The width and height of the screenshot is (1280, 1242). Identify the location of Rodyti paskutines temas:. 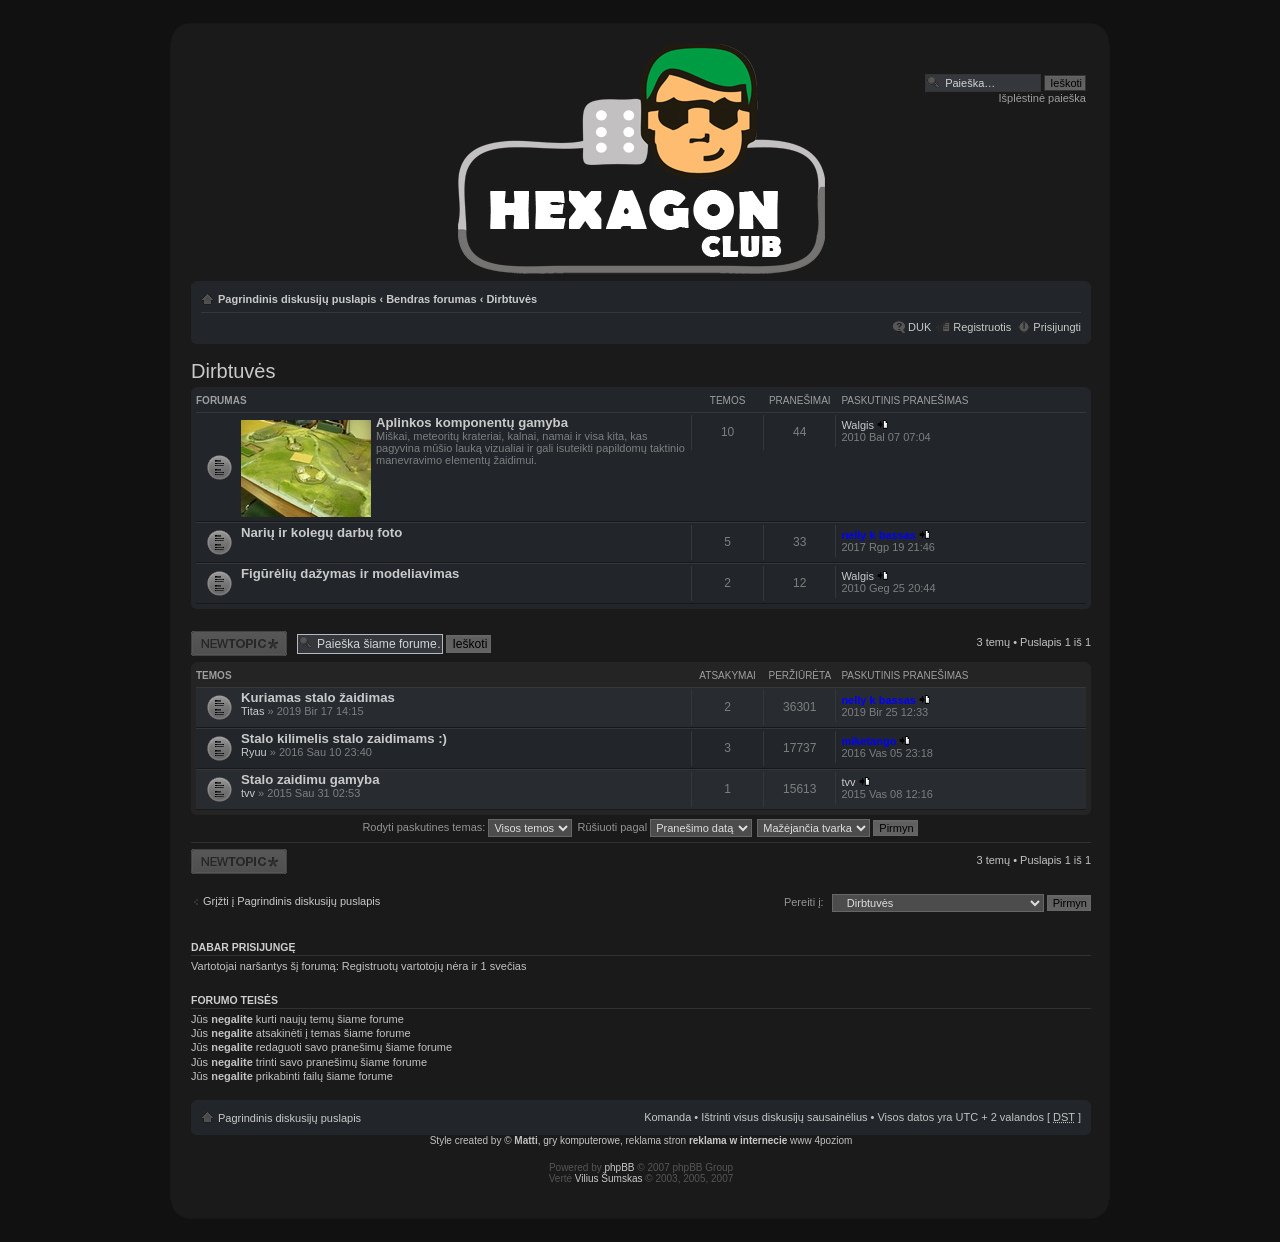
(467, 827).